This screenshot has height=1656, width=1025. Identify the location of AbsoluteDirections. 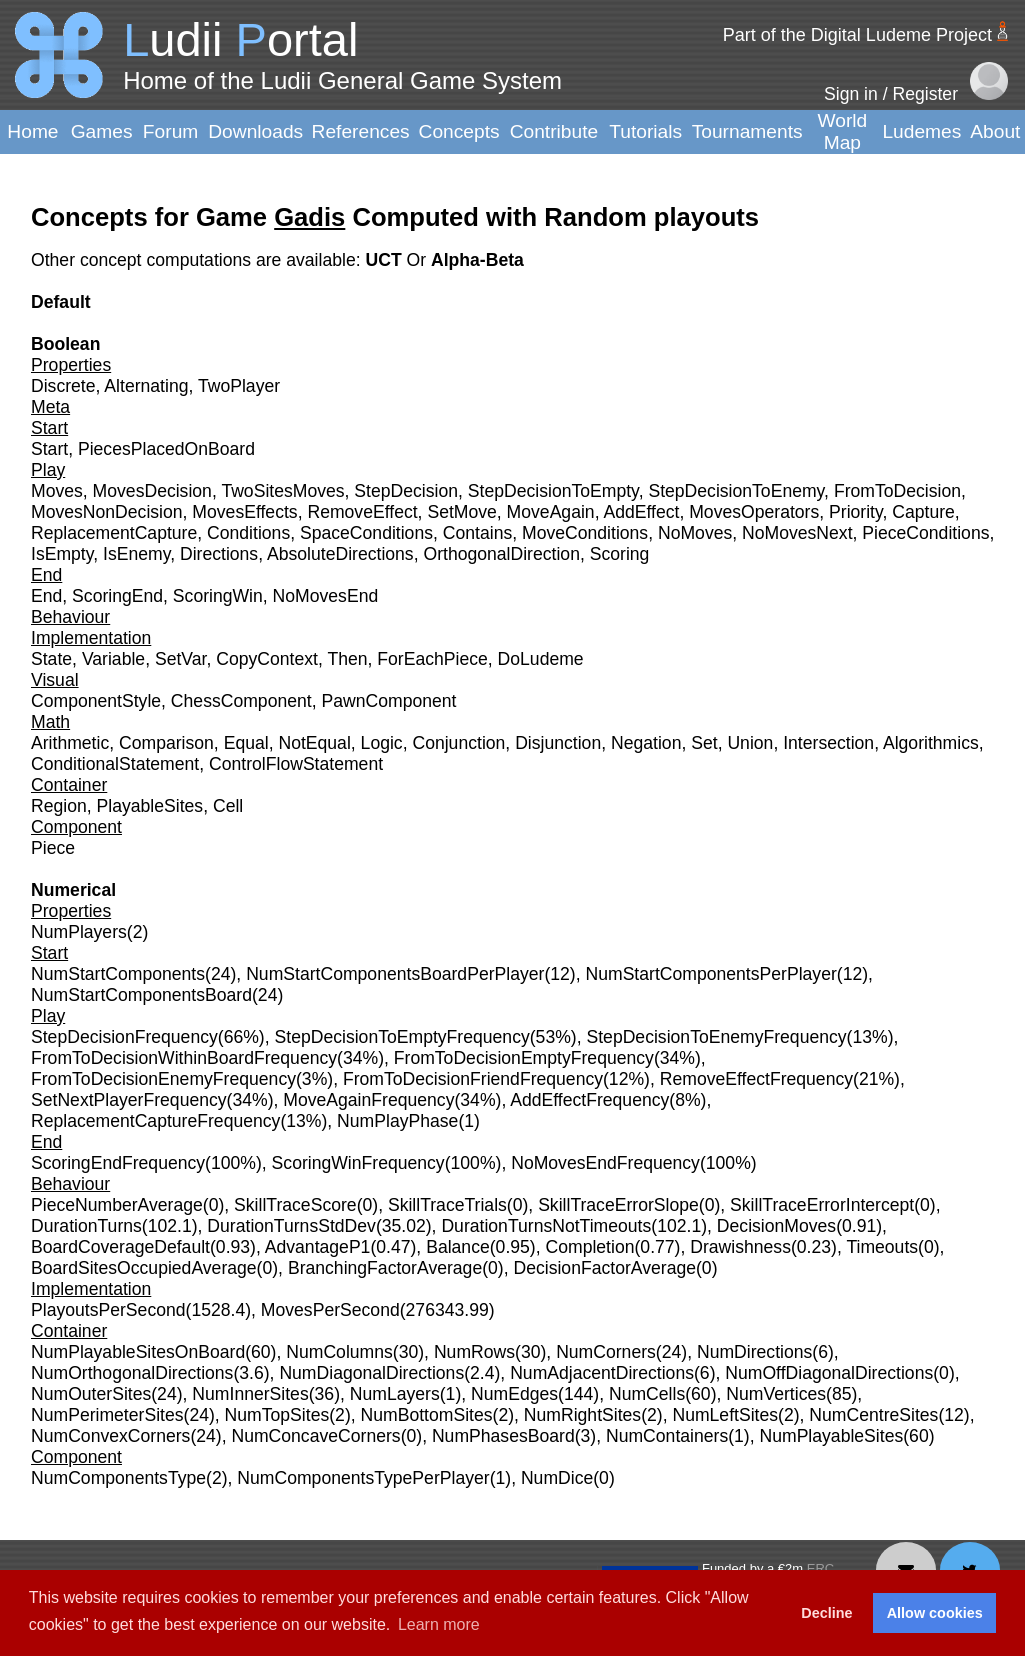
(340, 554).